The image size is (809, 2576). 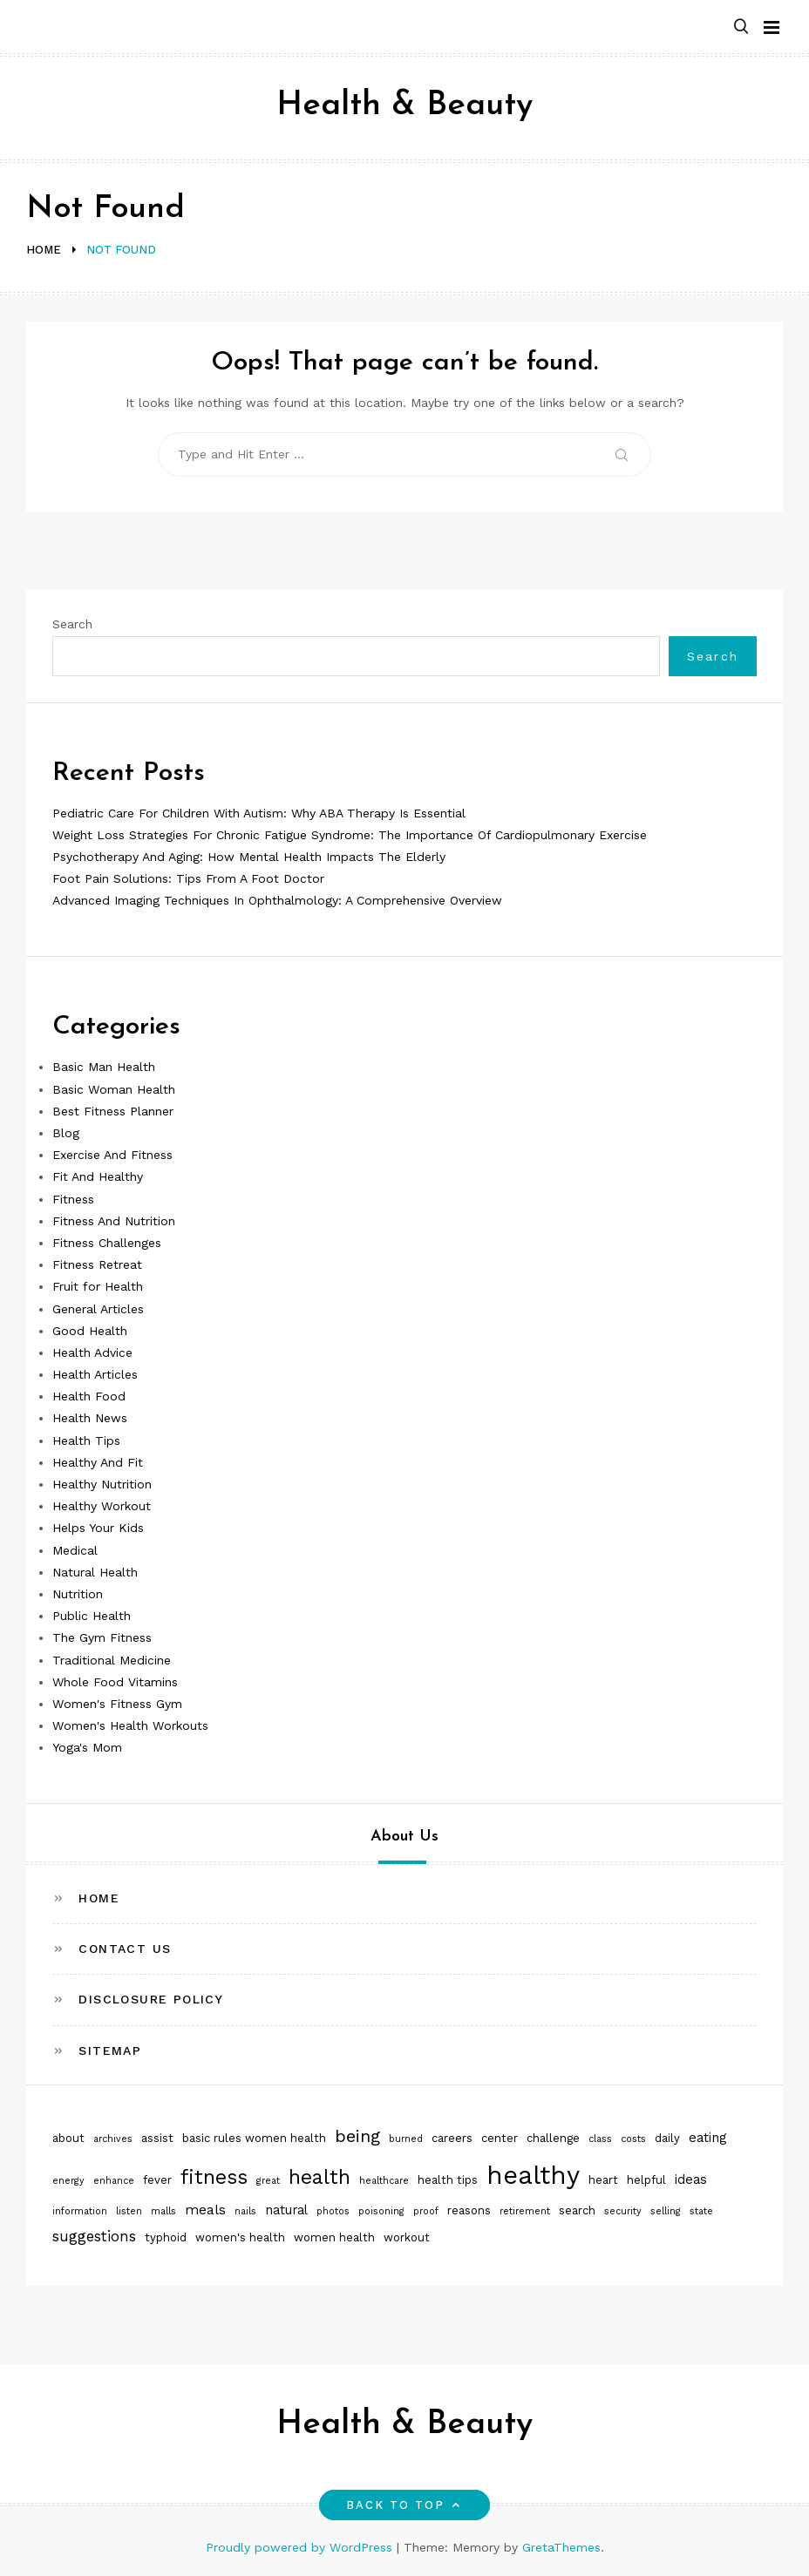 What do you see at coordinates (301, 2547) in the screenshot?
I see `Proudly powered by WordPress` at bounding box center [301, 2547].